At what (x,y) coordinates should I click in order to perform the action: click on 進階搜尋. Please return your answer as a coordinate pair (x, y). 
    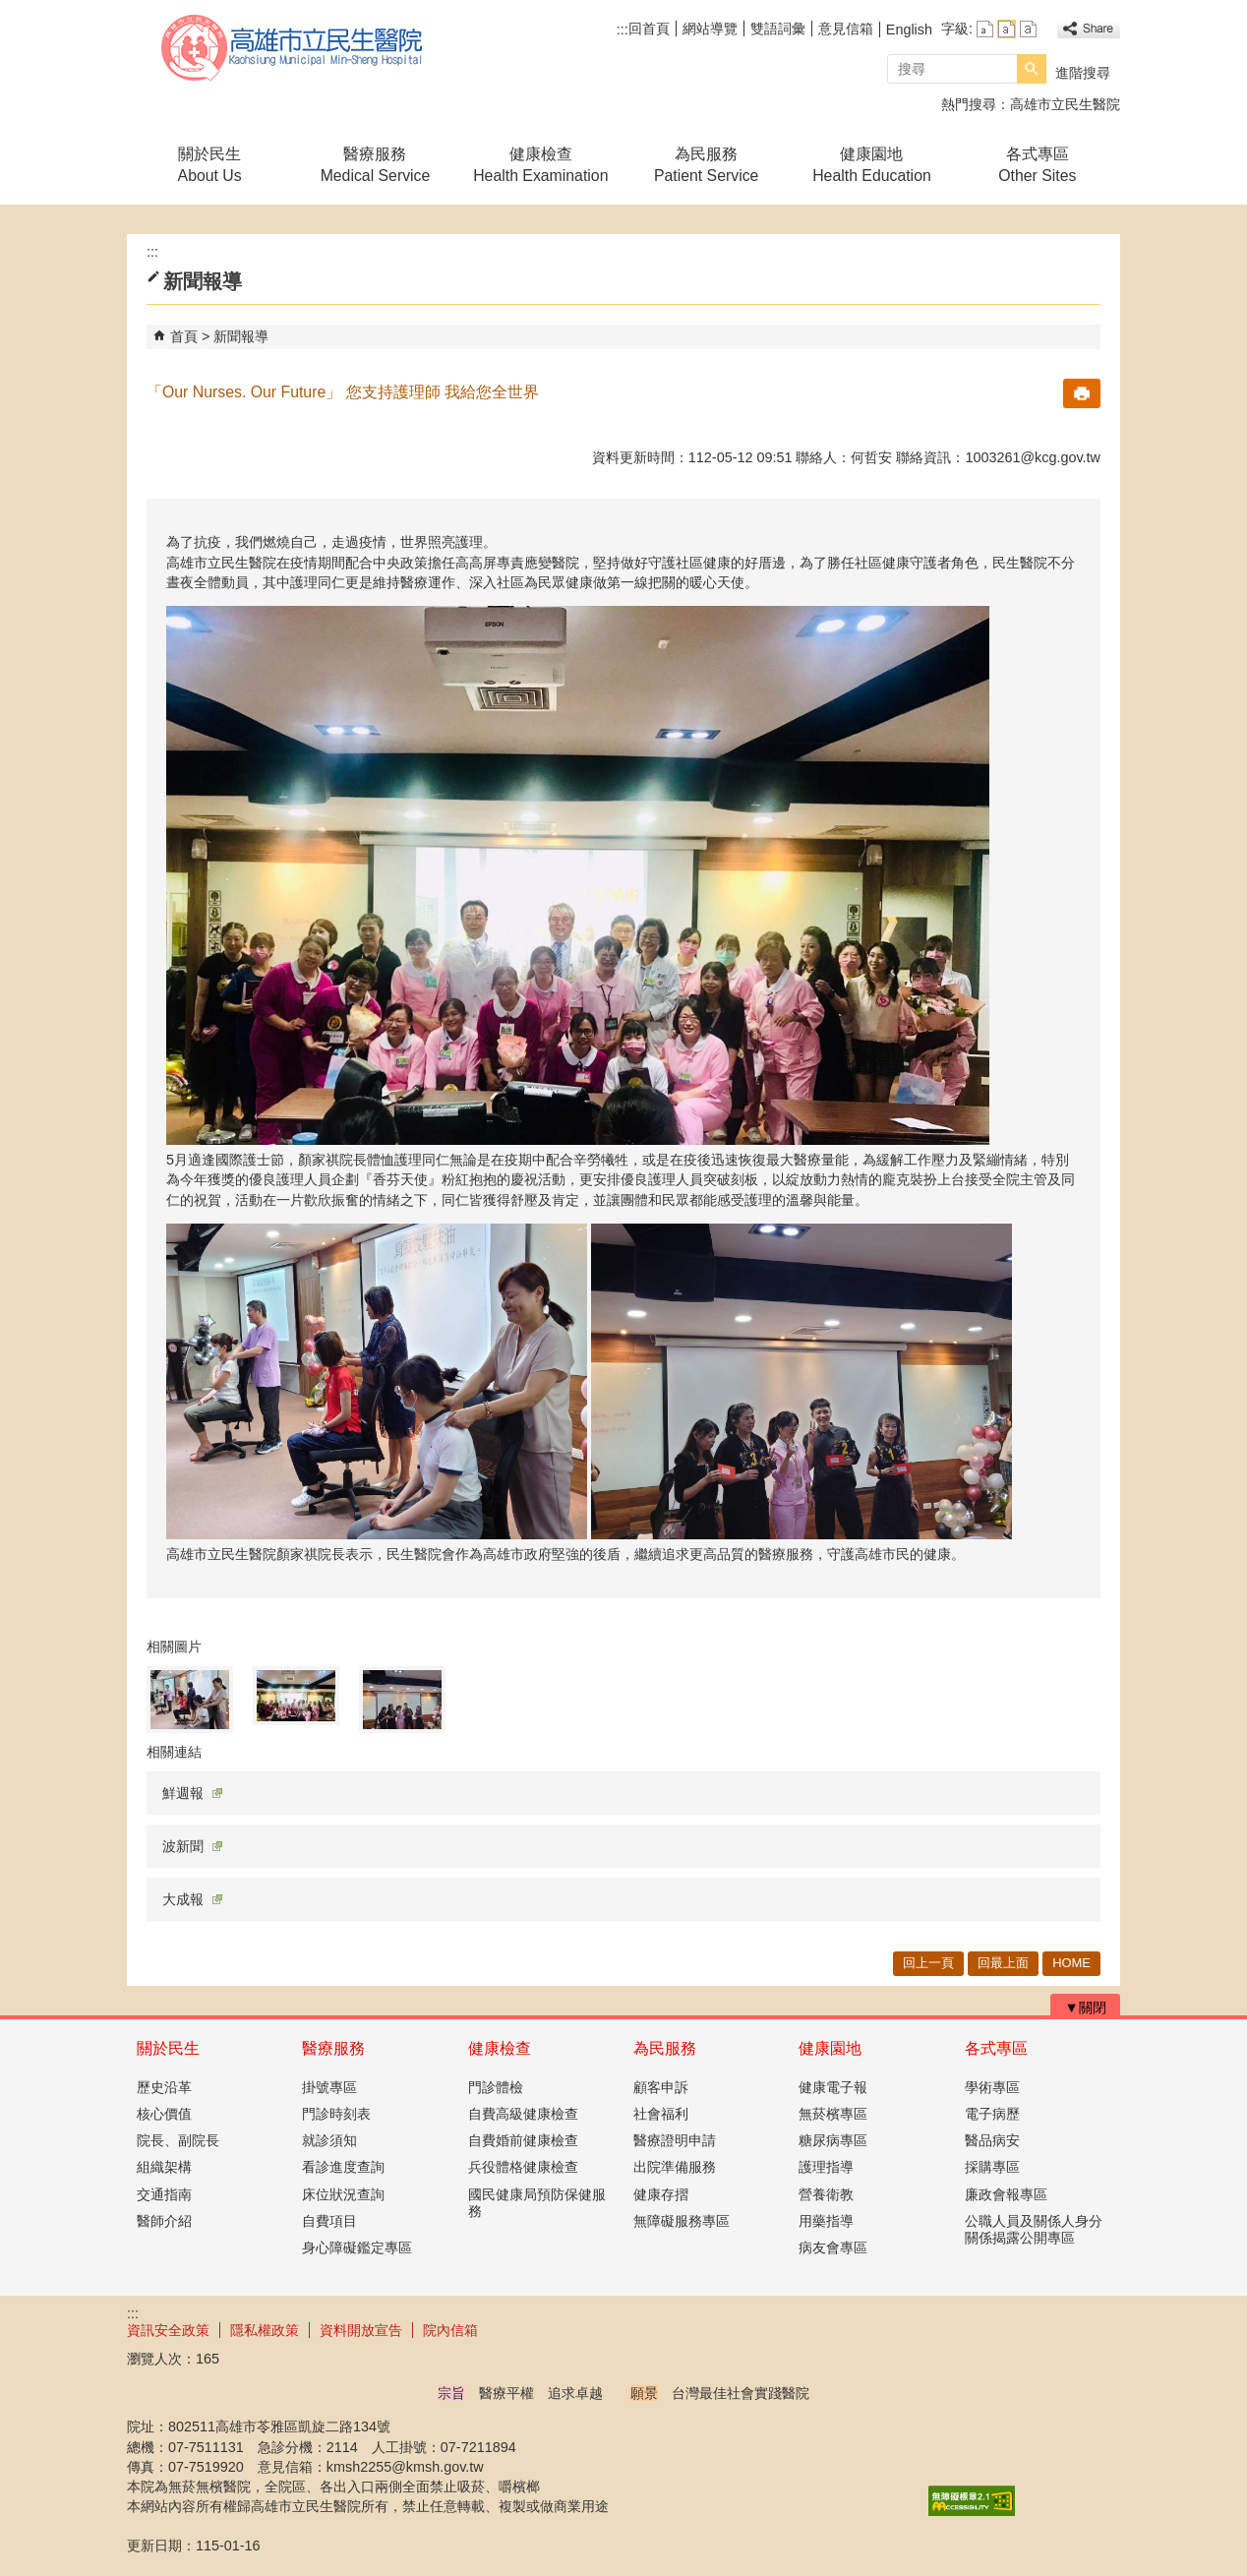
    Looking at the image, I should click on (1082, 73).